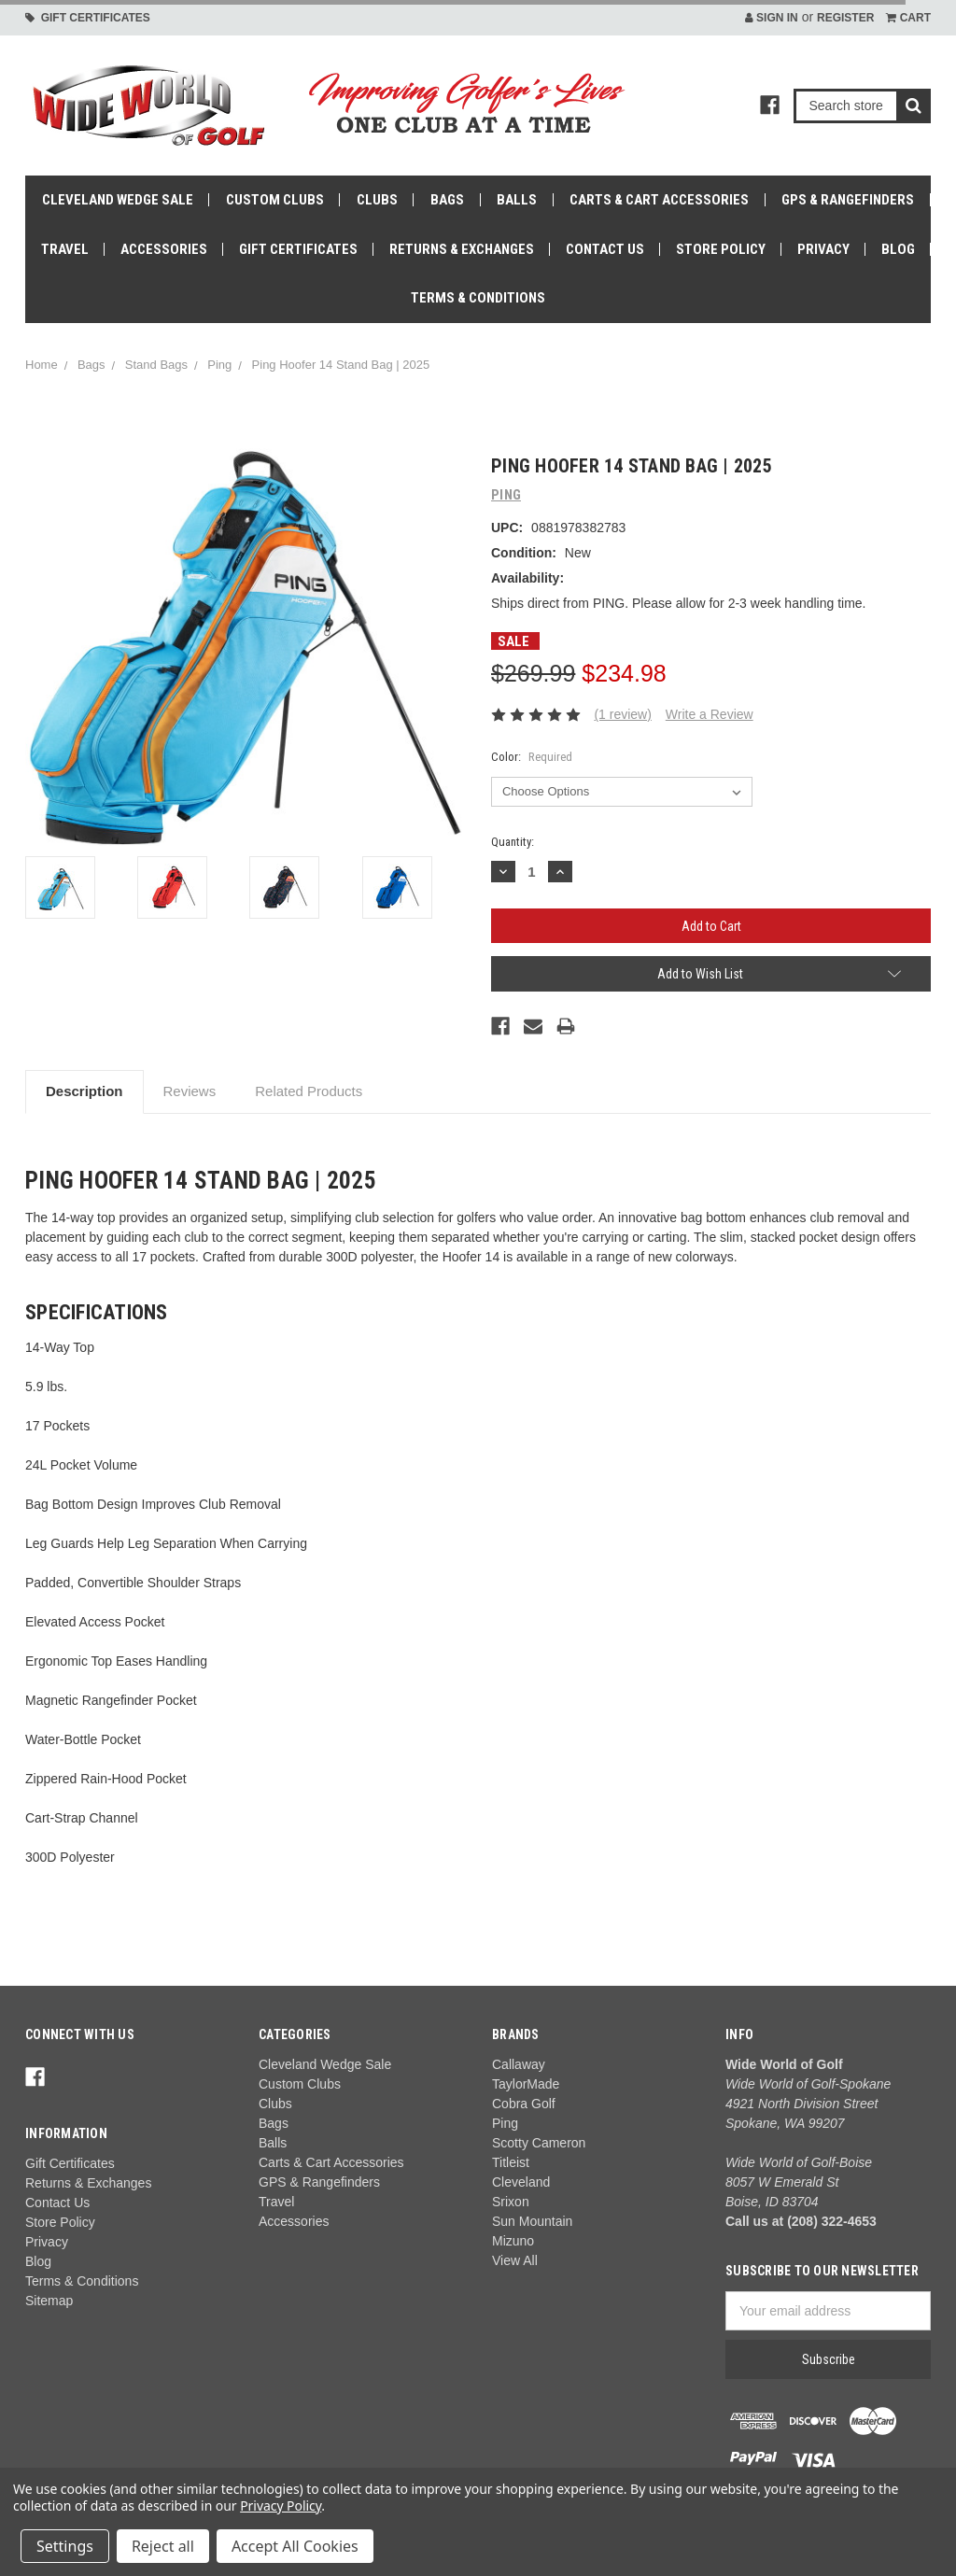 Image resolution: width=956 pixels, height=2576 pixels. I want to click on Accessories, so click(163, 249).